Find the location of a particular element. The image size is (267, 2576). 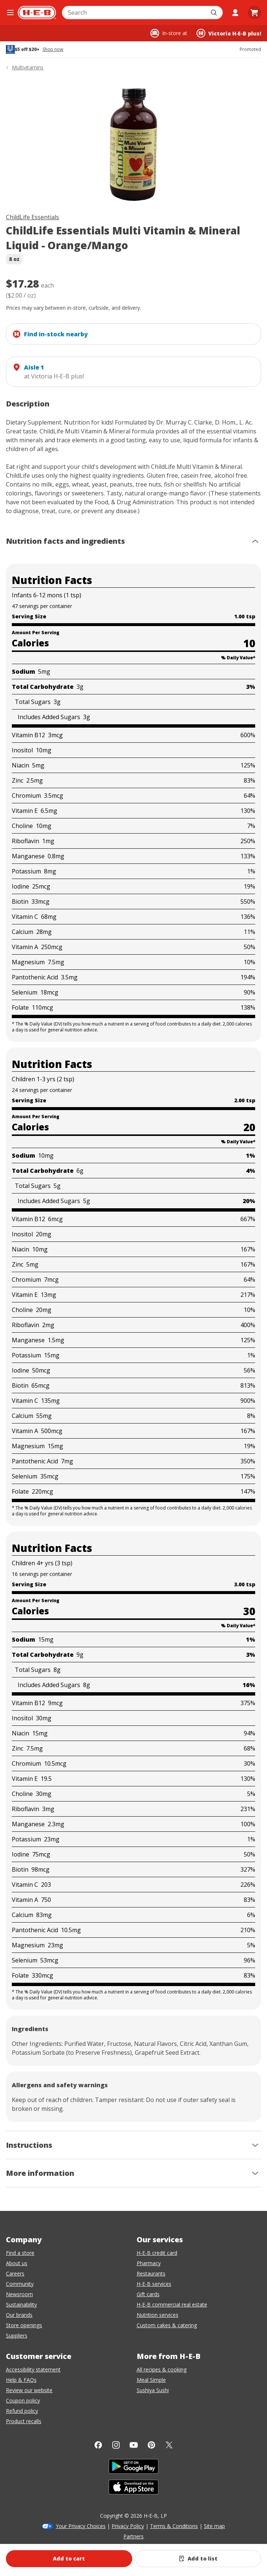

[Add ChildLife Essentials Multi Vitamin & Mineral Liquid - Orange/Mango to list] is located at coordinates (198, 2558).